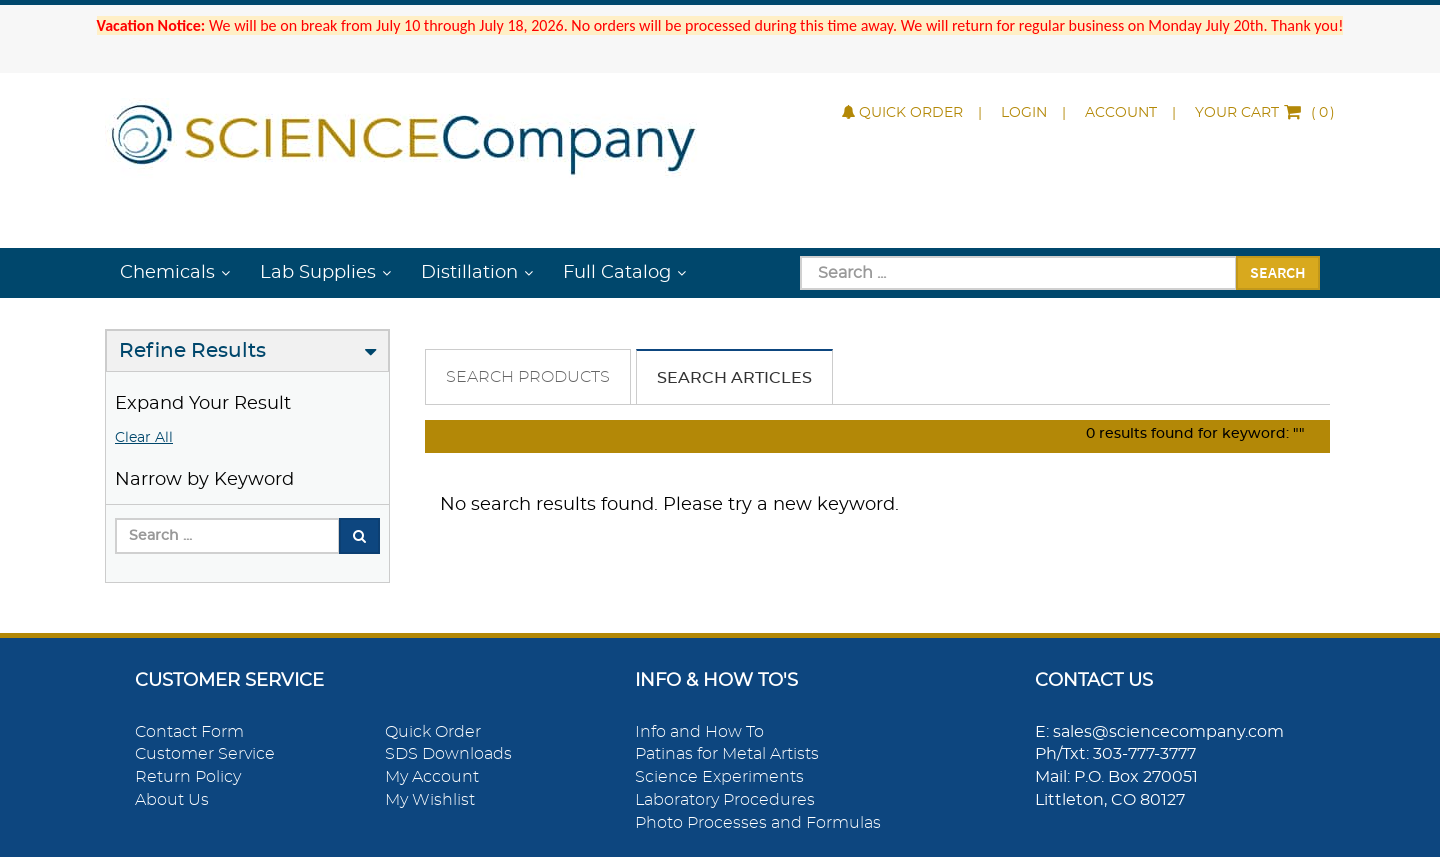 This screenshot has width=1440, height=857. I want to click on Contact Form, so click(189, 732).